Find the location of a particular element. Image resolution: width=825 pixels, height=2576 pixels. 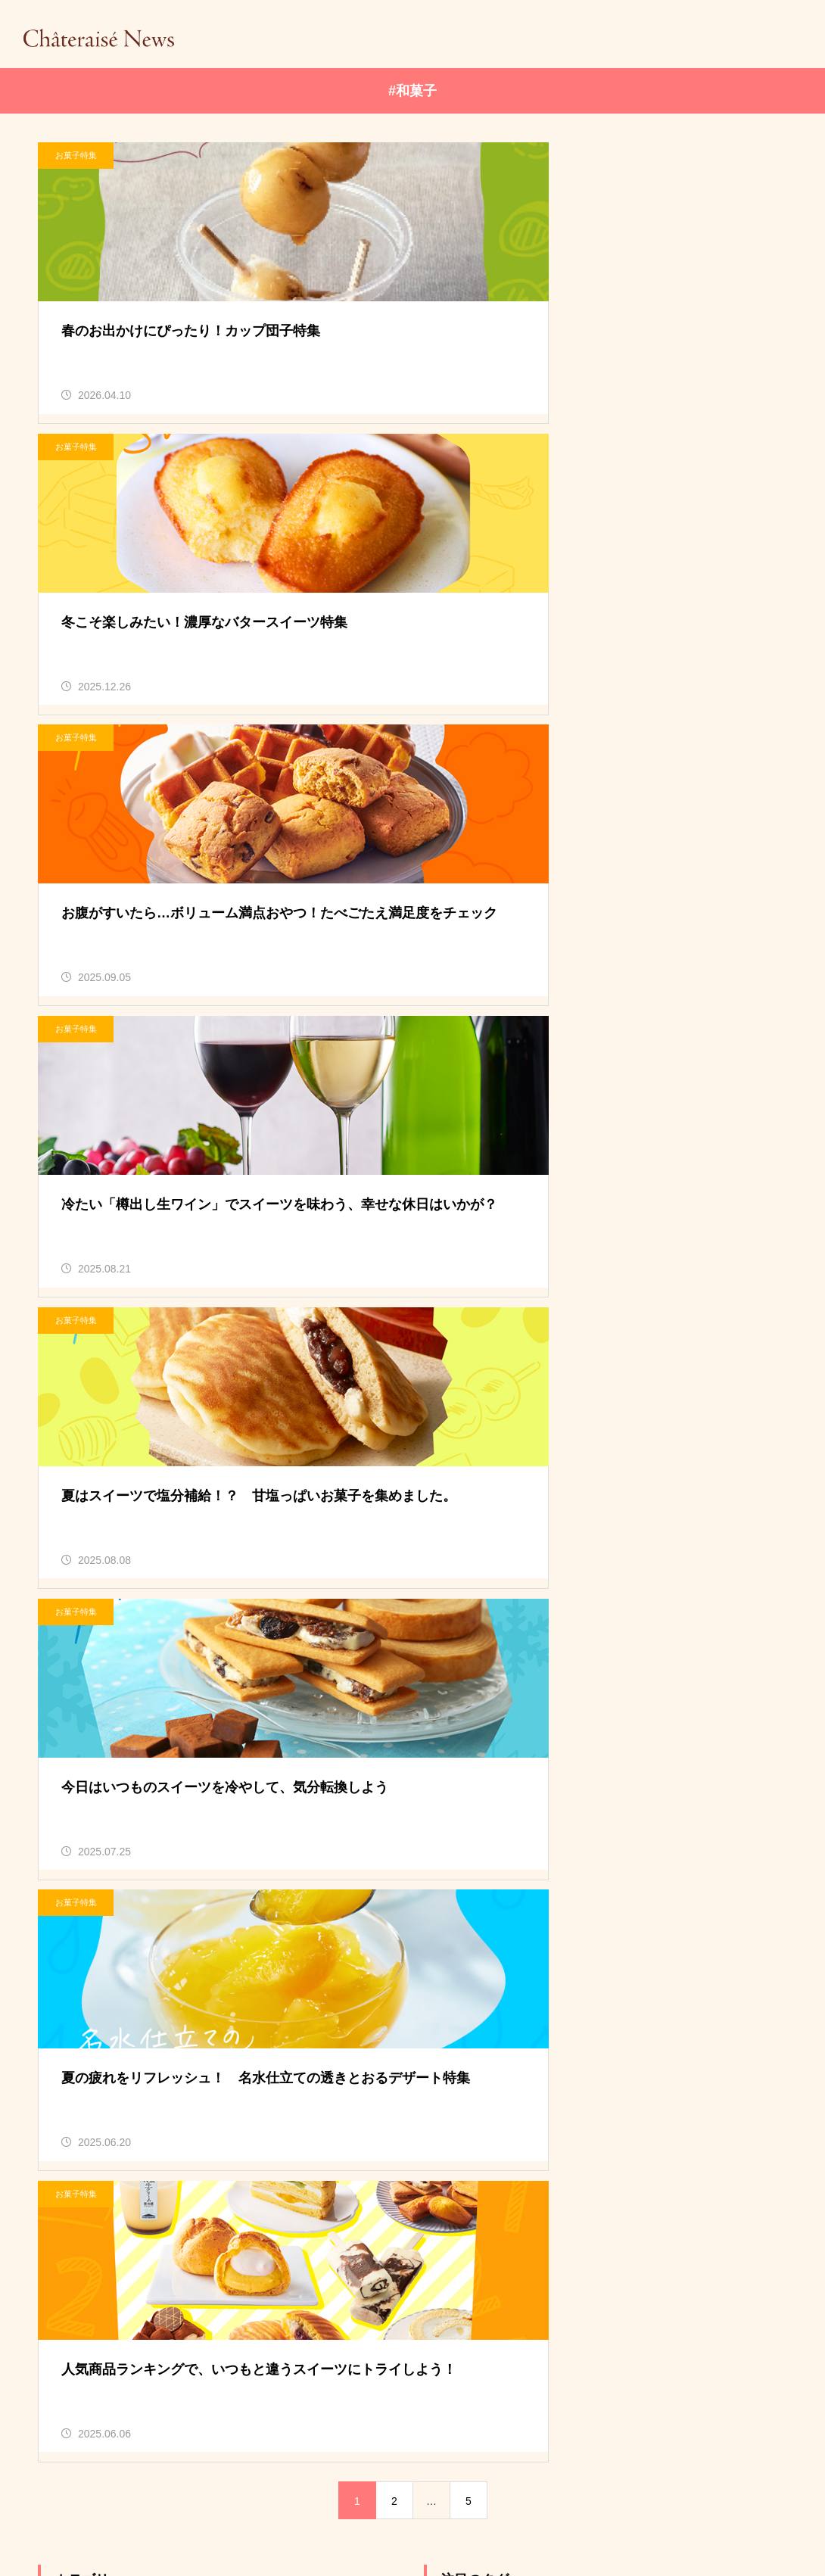

#しぼりたて牛乳 [#しぼりたて牛乳 (9個の項目)] is located at coordinates (480, 1512).